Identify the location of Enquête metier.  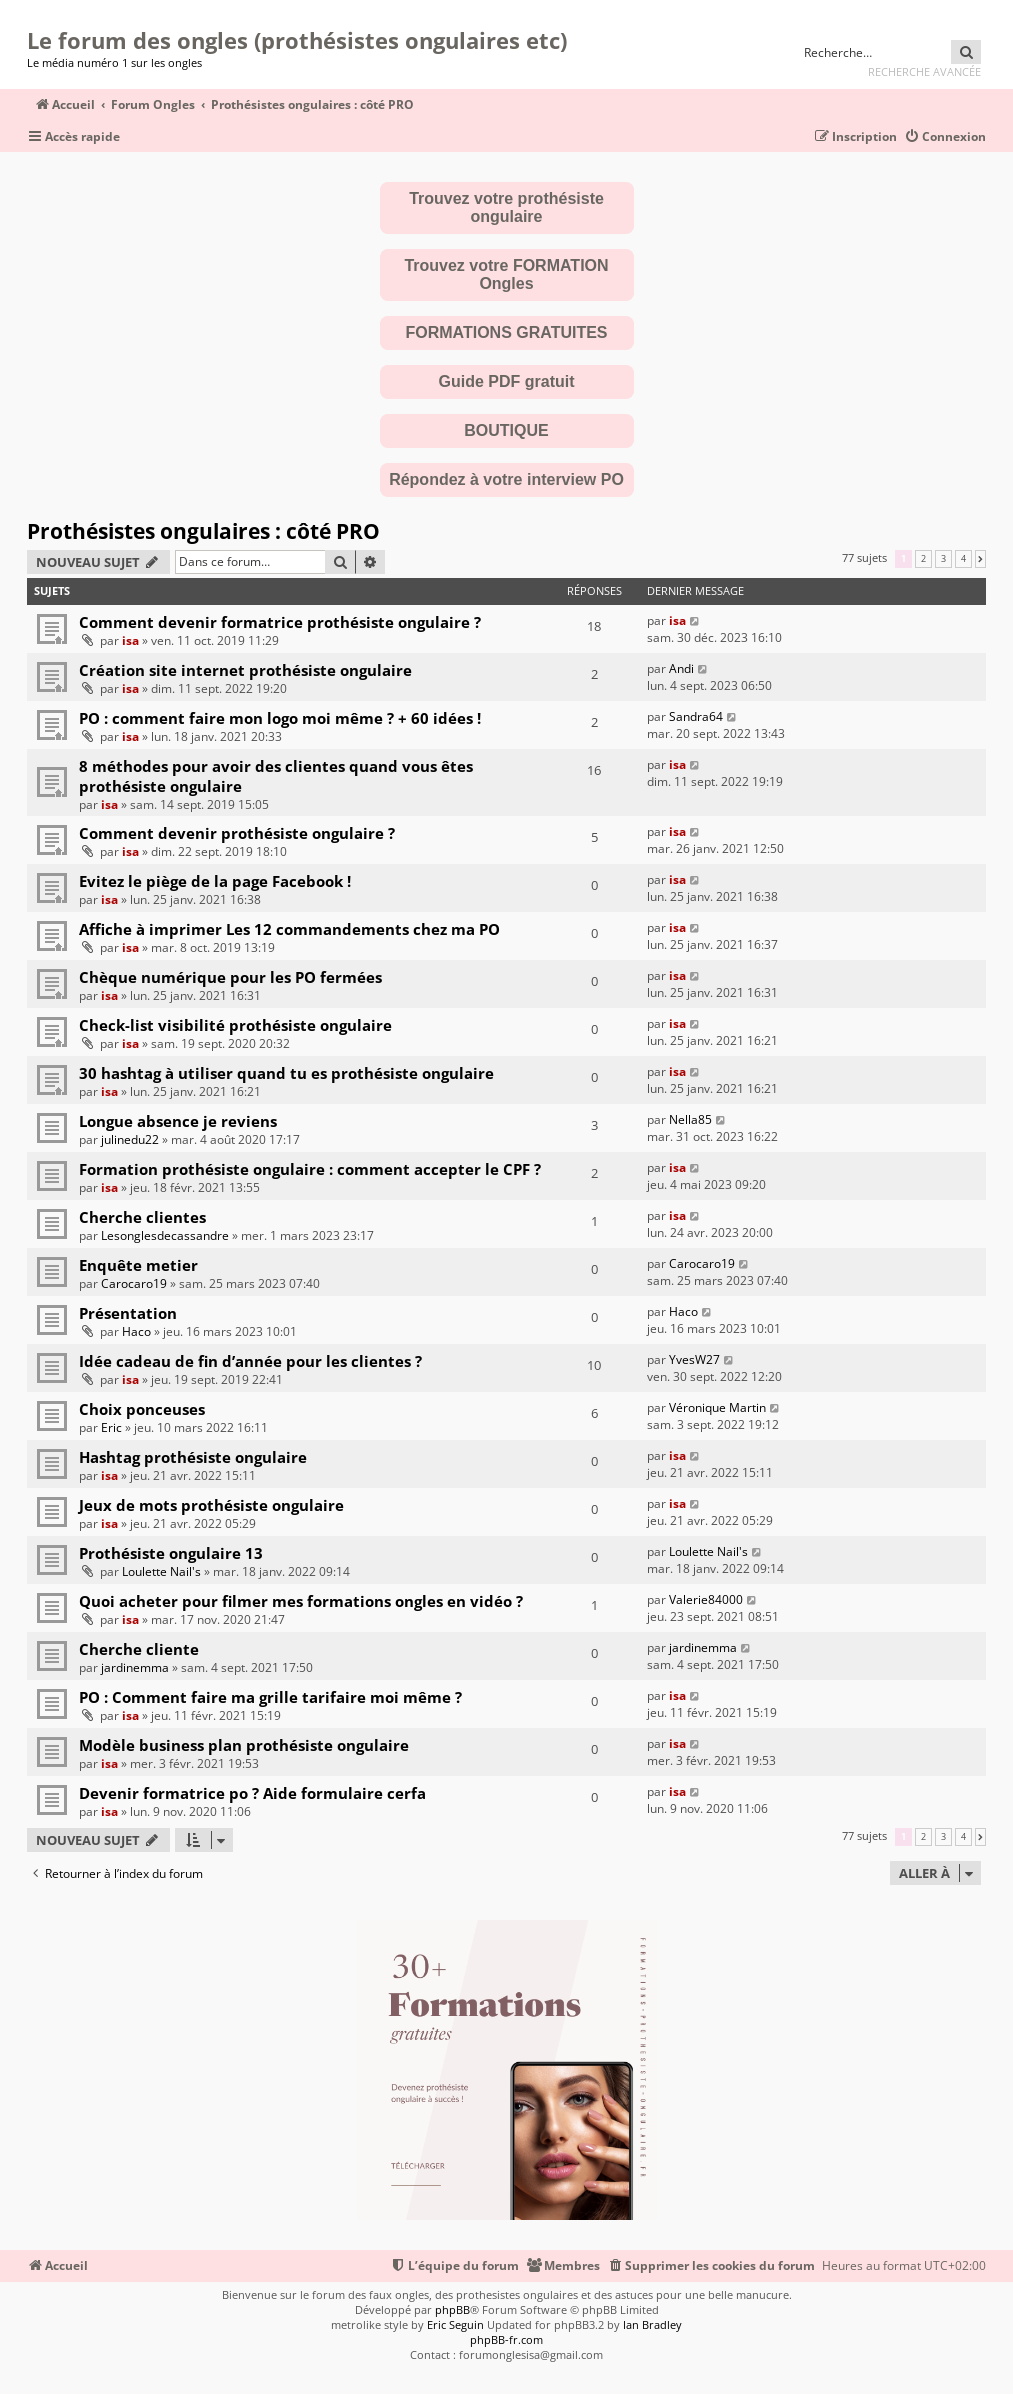
(138, 1265).